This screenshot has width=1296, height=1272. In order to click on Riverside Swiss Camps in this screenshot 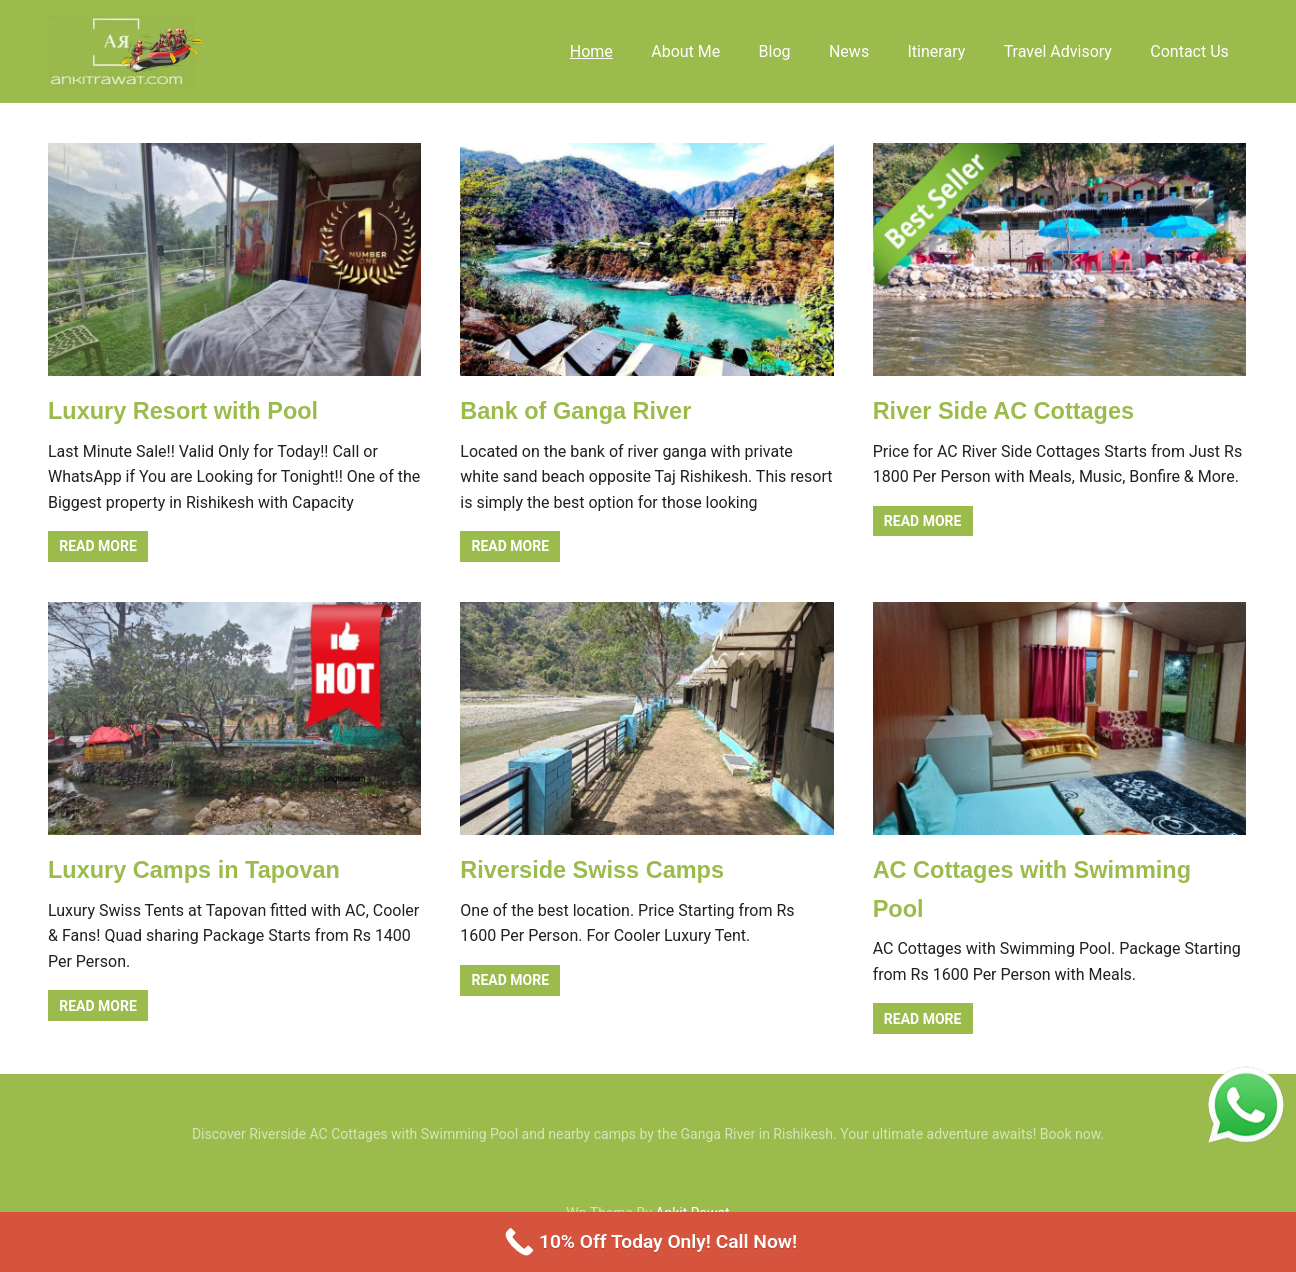, I will do `click(594, 869)`.